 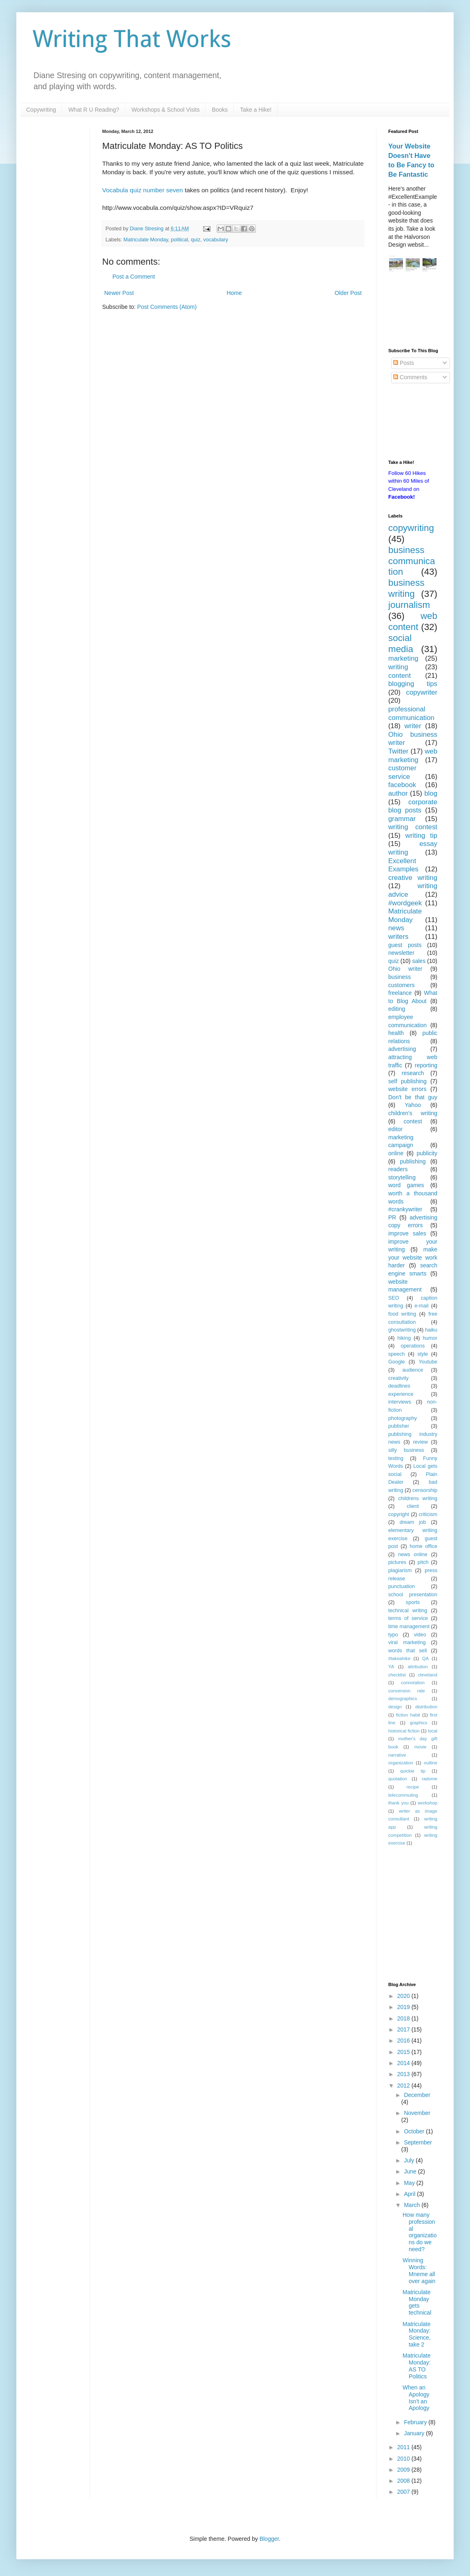 I want to click on haiku, so click(x=431, y=1330).